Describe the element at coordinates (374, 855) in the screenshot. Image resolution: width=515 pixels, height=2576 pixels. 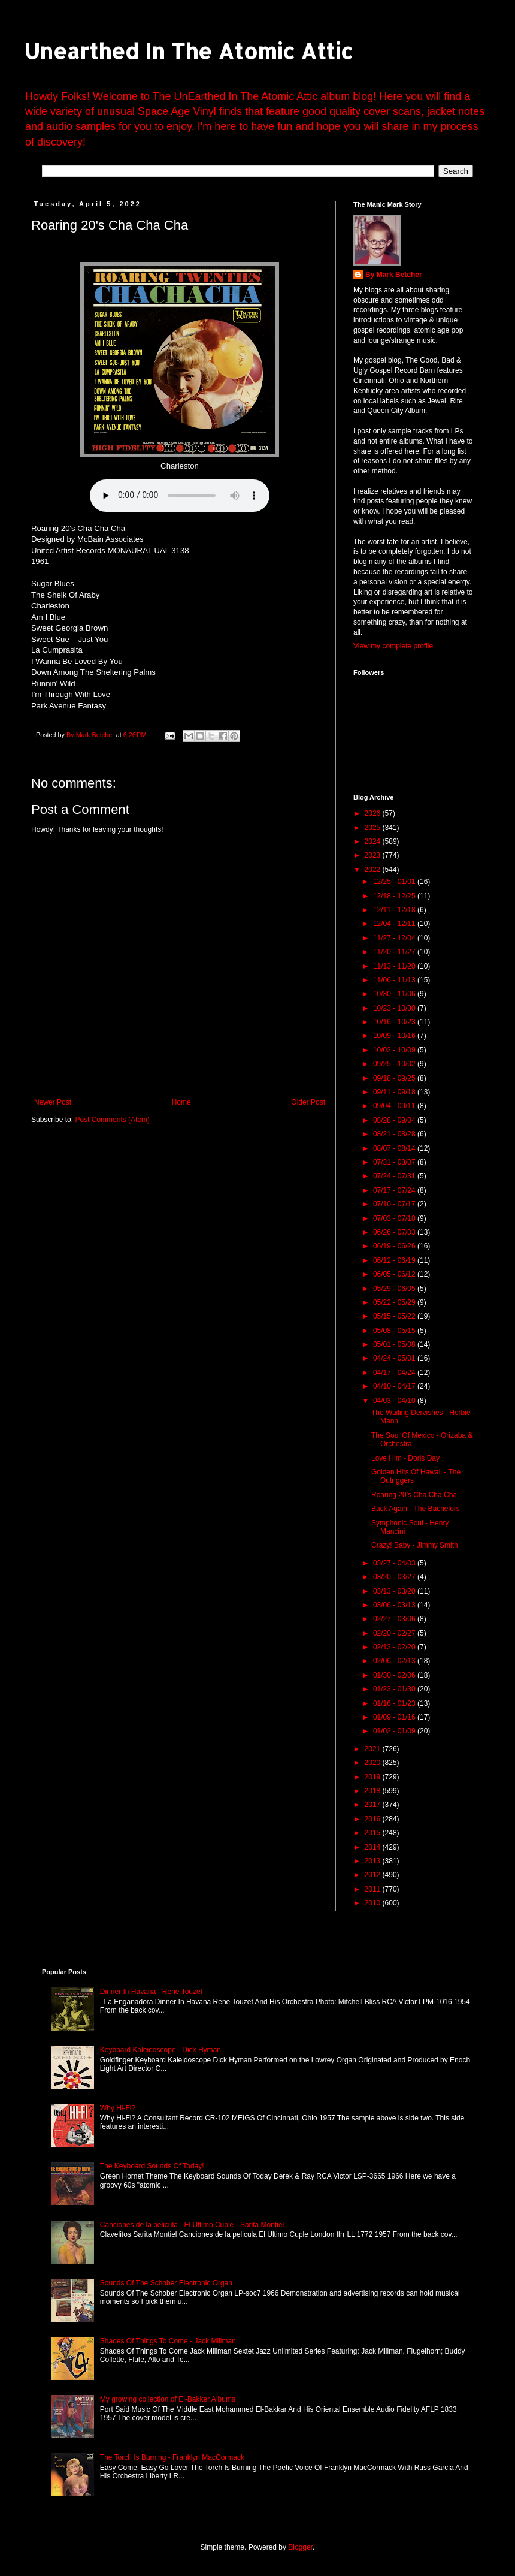
I see `2023` at that location.